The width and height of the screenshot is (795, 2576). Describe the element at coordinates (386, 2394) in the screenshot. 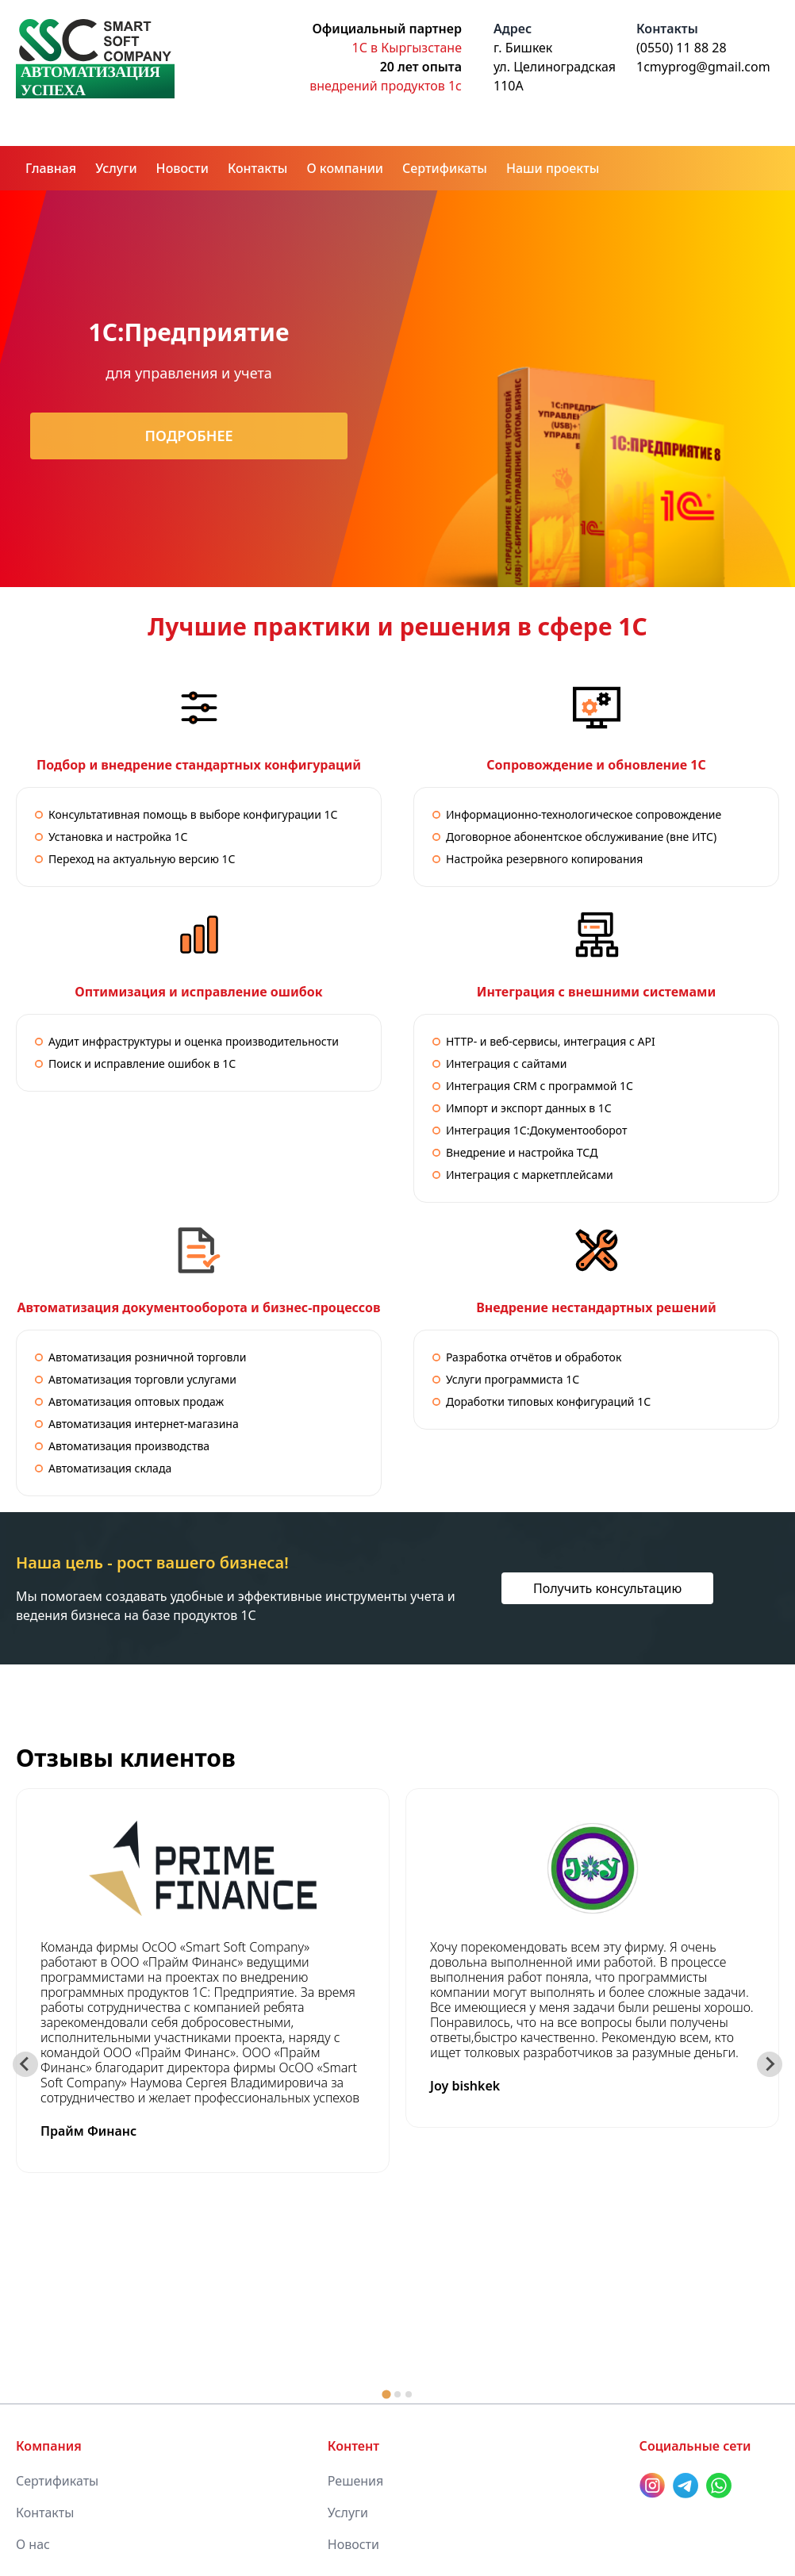

I see `[tab]` at that location.